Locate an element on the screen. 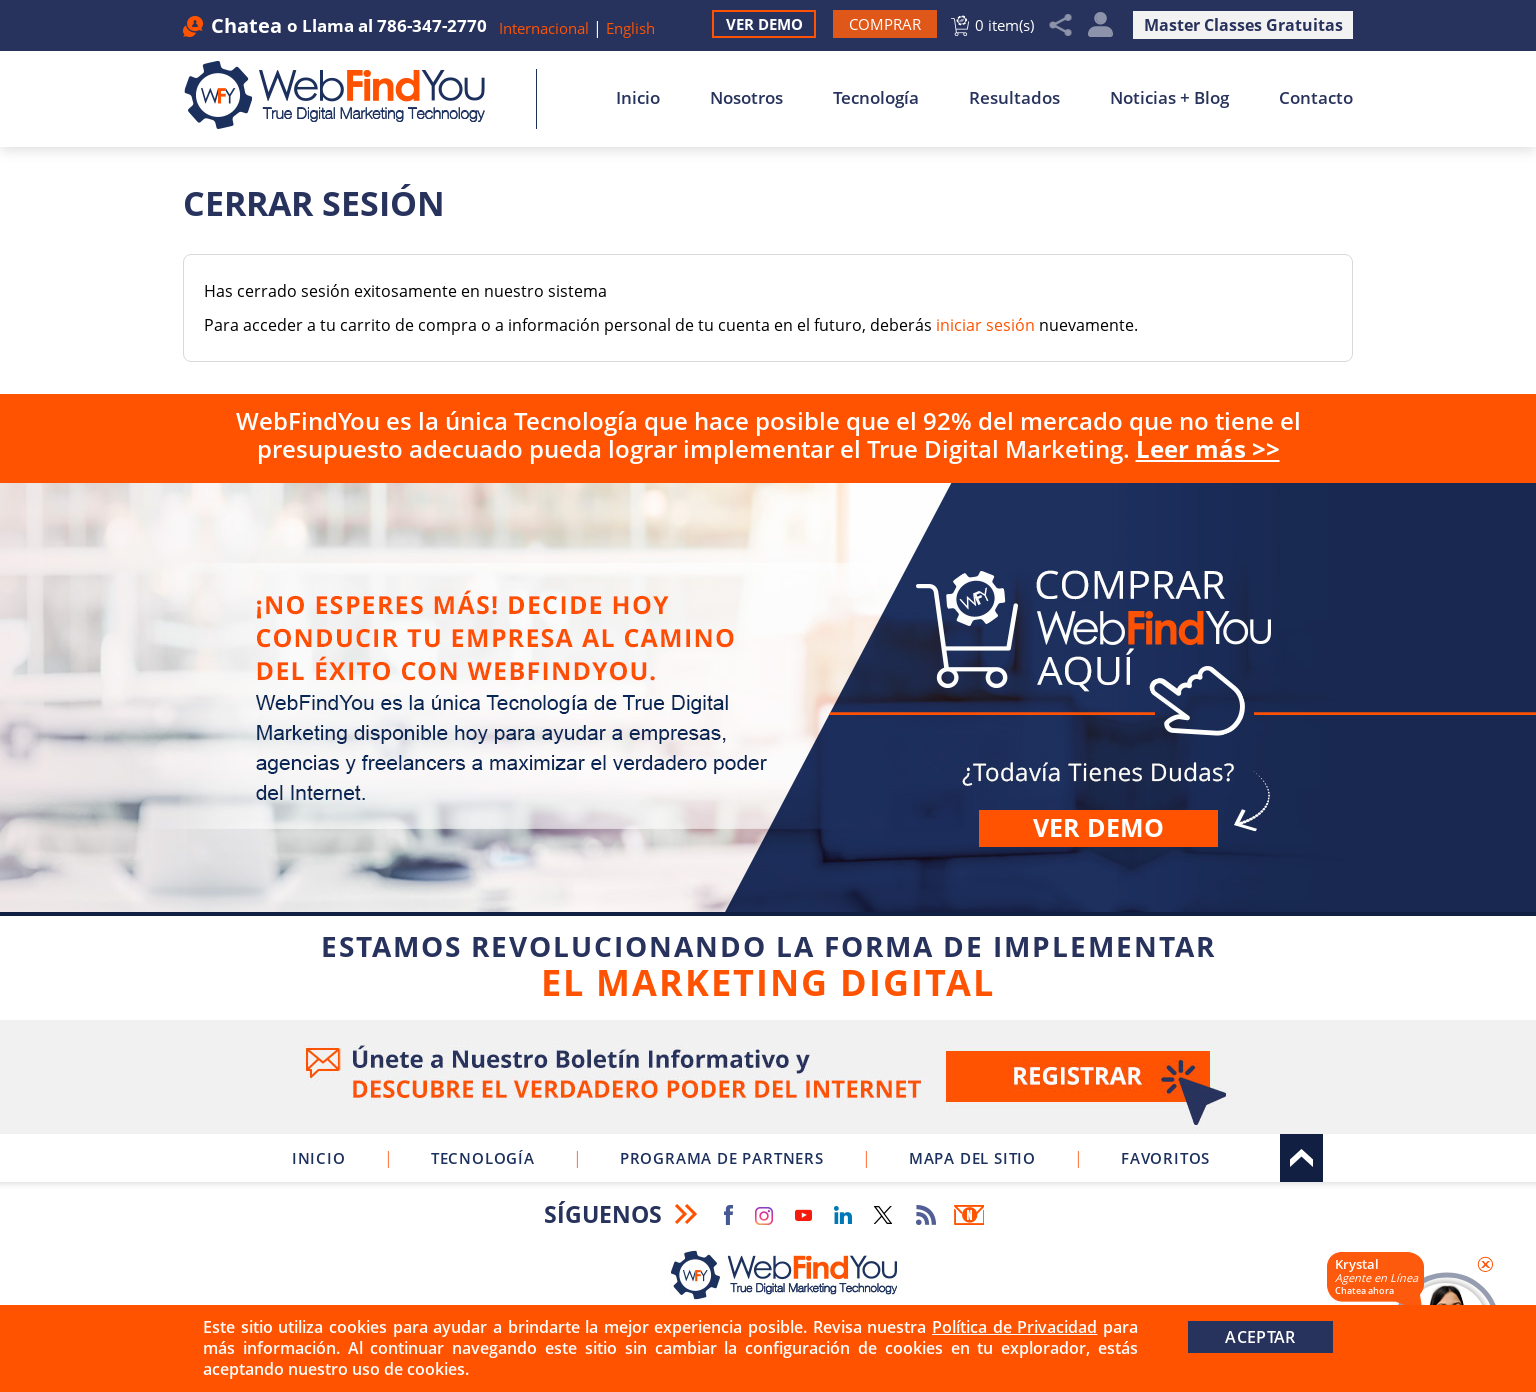 This screenshot has height=1392, width=1536. Boletín Informativo [Ir a Boletín Informativo (abre en una nueva pestaña)] is located at coordinates (969, 1215).